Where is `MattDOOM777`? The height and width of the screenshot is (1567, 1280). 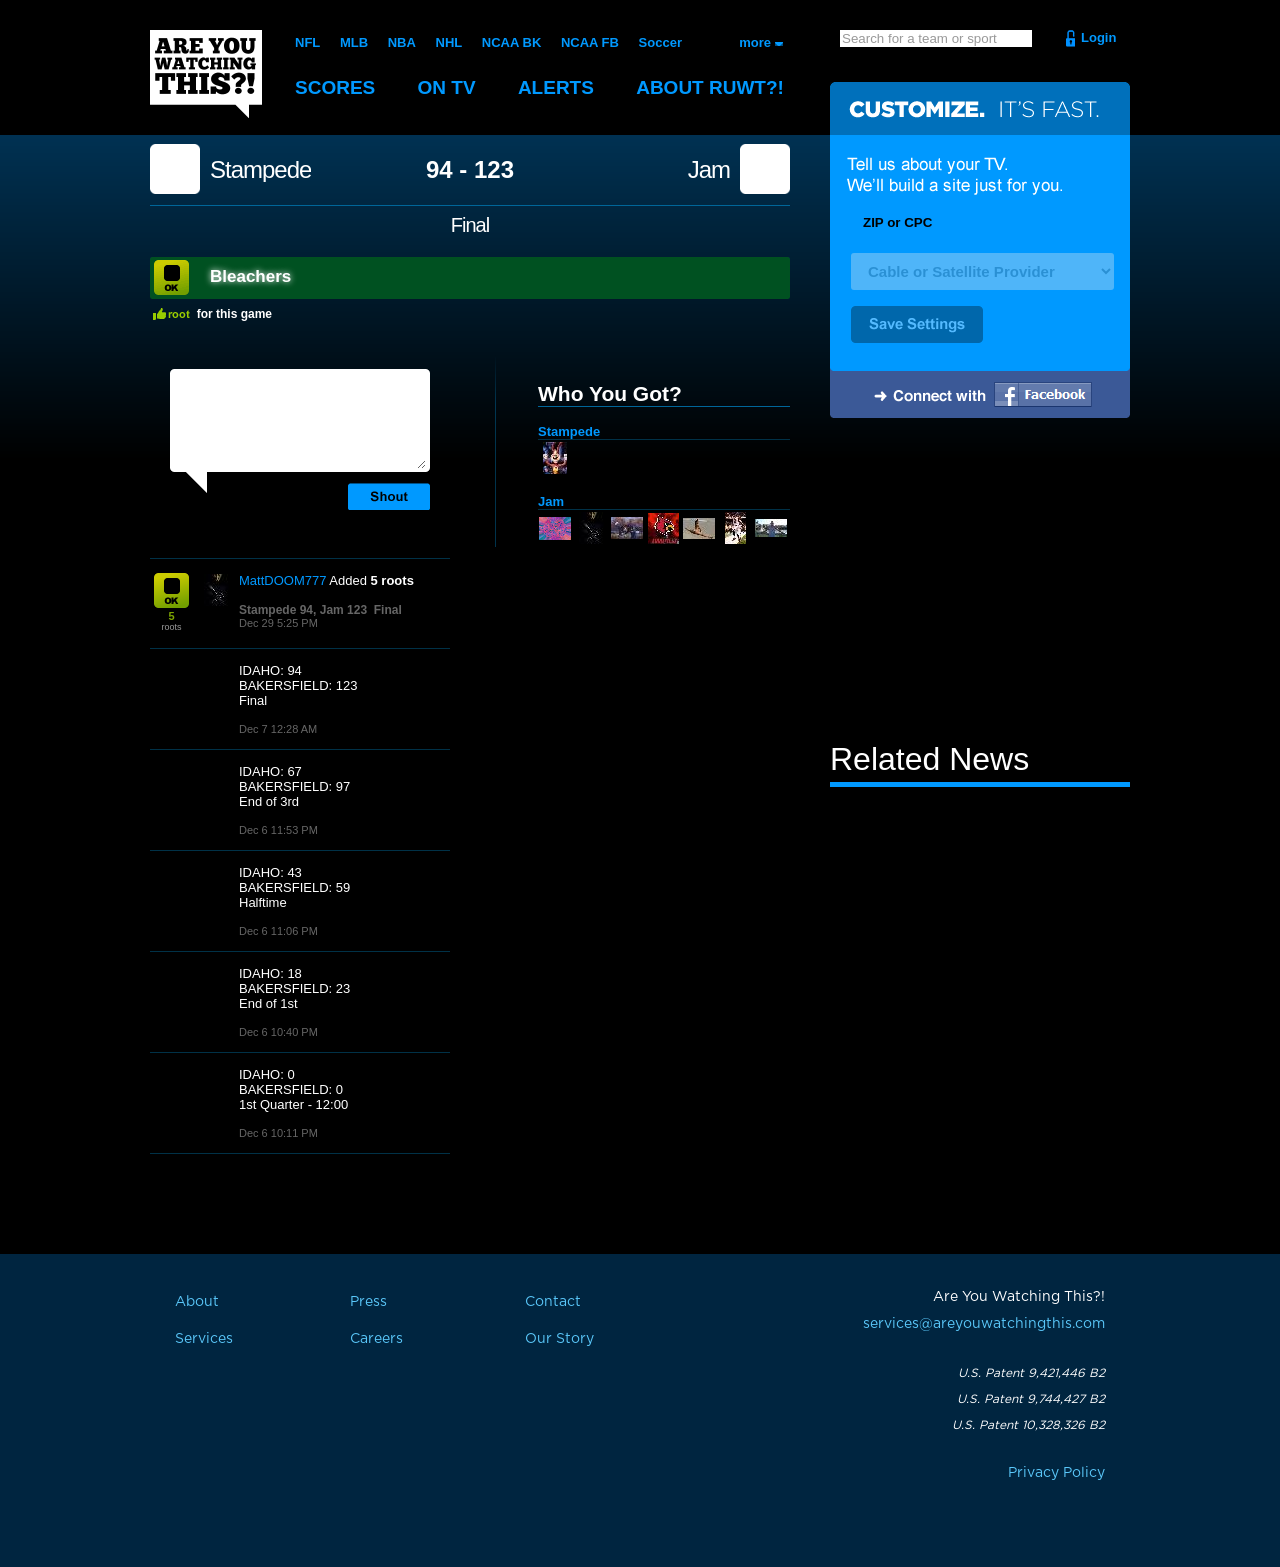 MattDOOM777 is located at coordinates (282, 580).